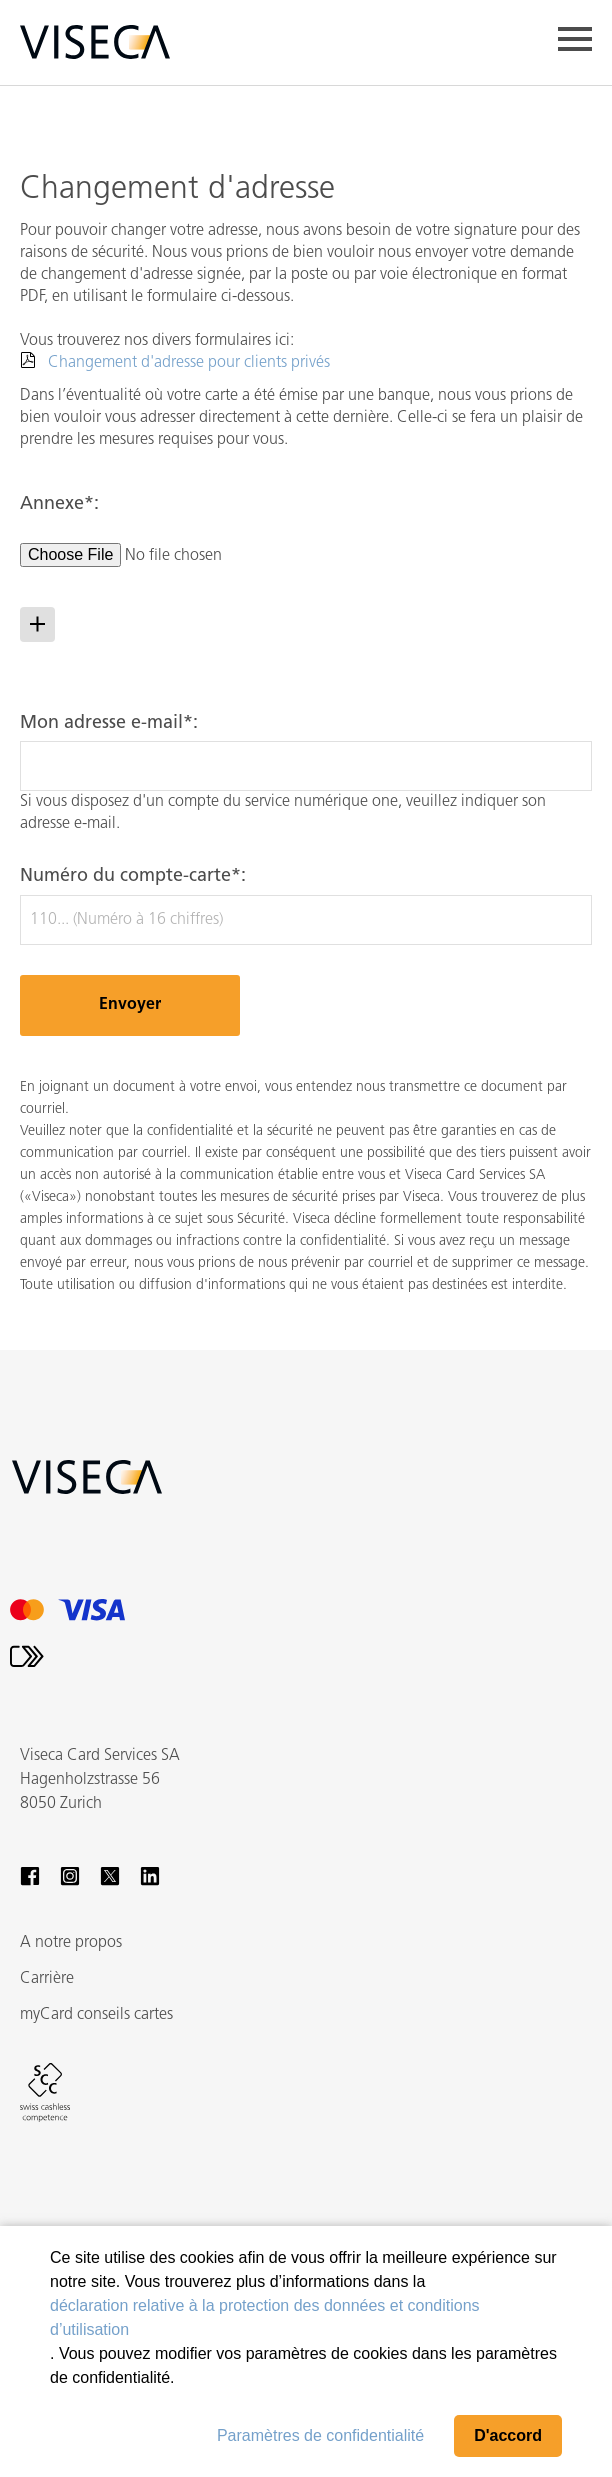 This screenshot has width=612, height=2477. Describe the element at coordinates (71, 1943) in the screenshot. I see `A notre propos` at that location.